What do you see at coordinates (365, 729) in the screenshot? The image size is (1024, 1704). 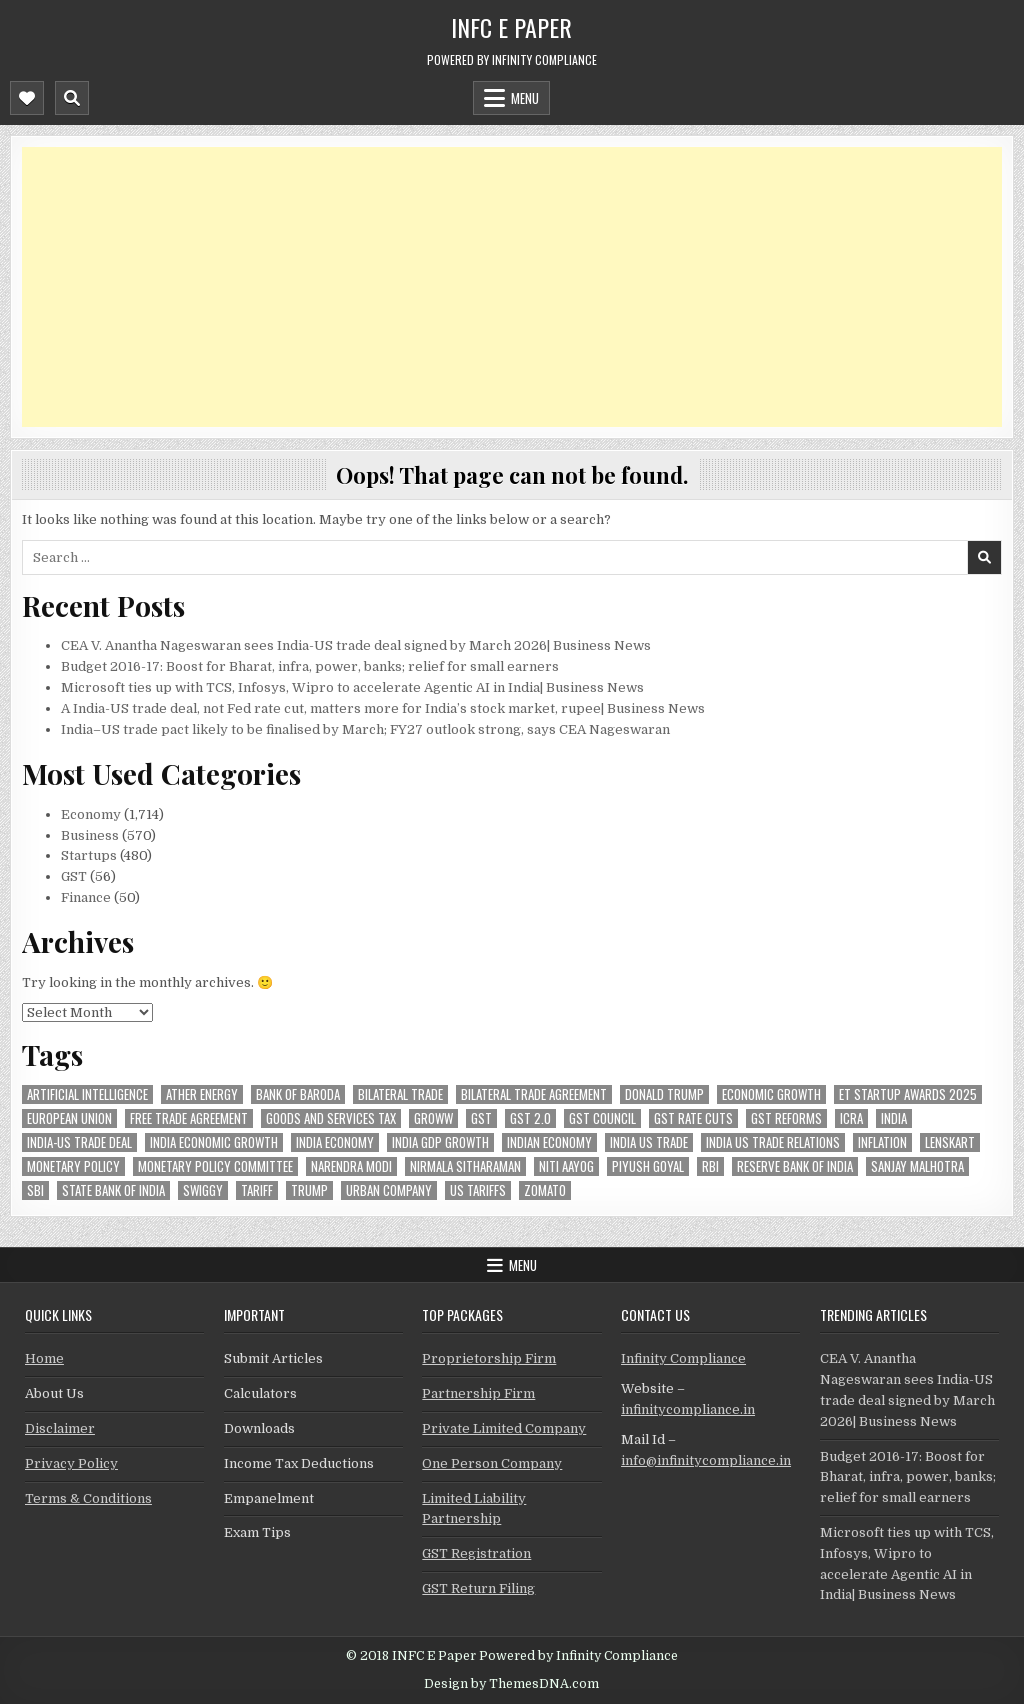 I see `India–US trade pact likely to be finalised by March; FY27 outlook strong, says CEA Nageswaran` at bounding box center [365, 729].